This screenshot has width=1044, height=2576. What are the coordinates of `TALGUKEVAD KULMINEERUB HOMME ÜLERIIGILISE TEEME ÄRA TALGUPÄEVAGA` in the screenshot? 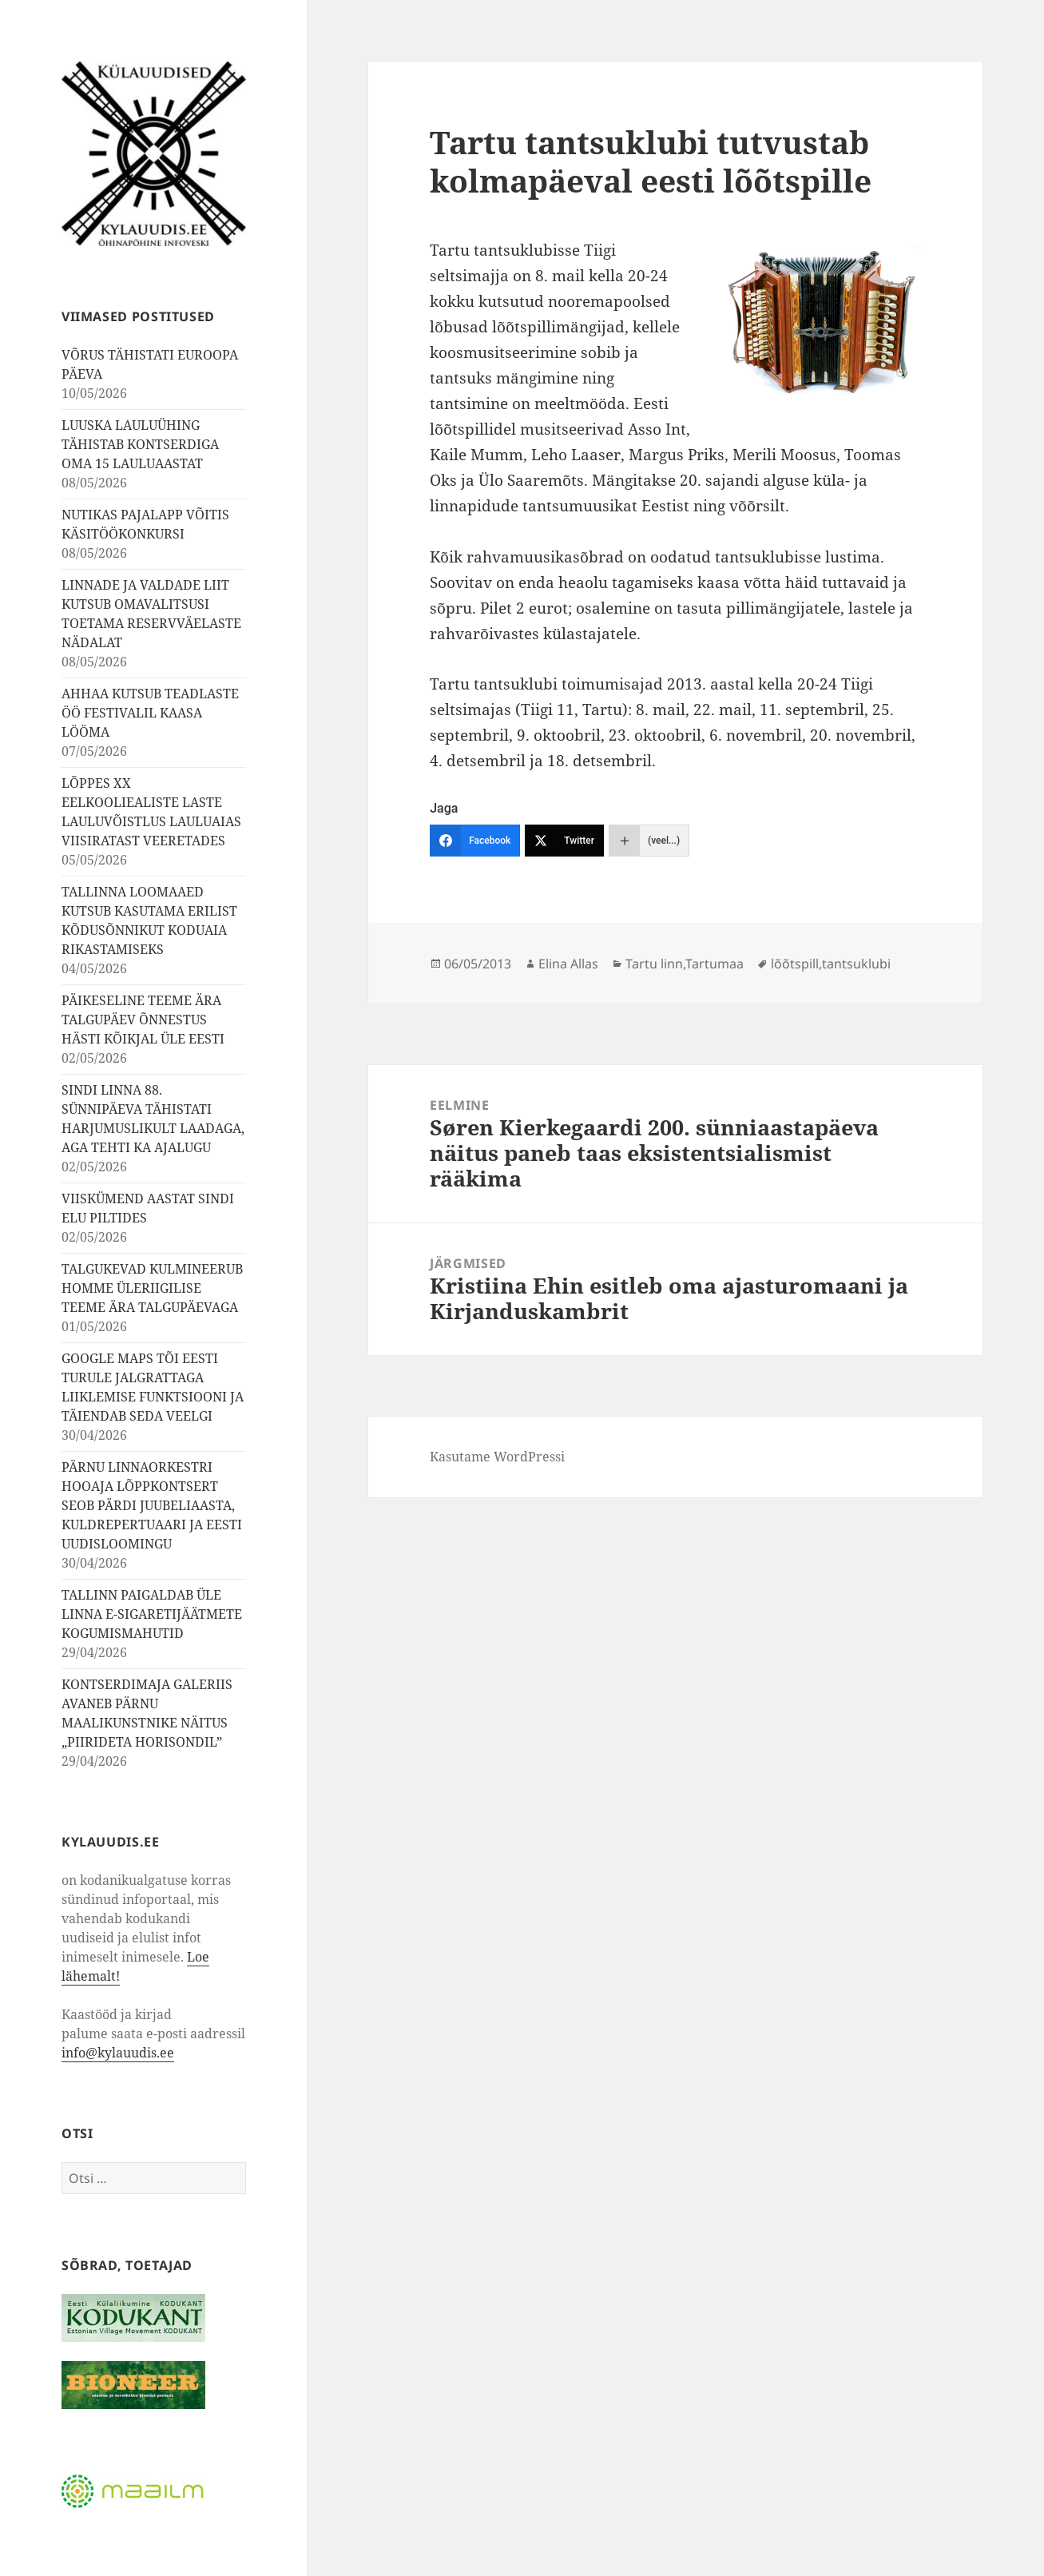 It's located at (152, 1288).